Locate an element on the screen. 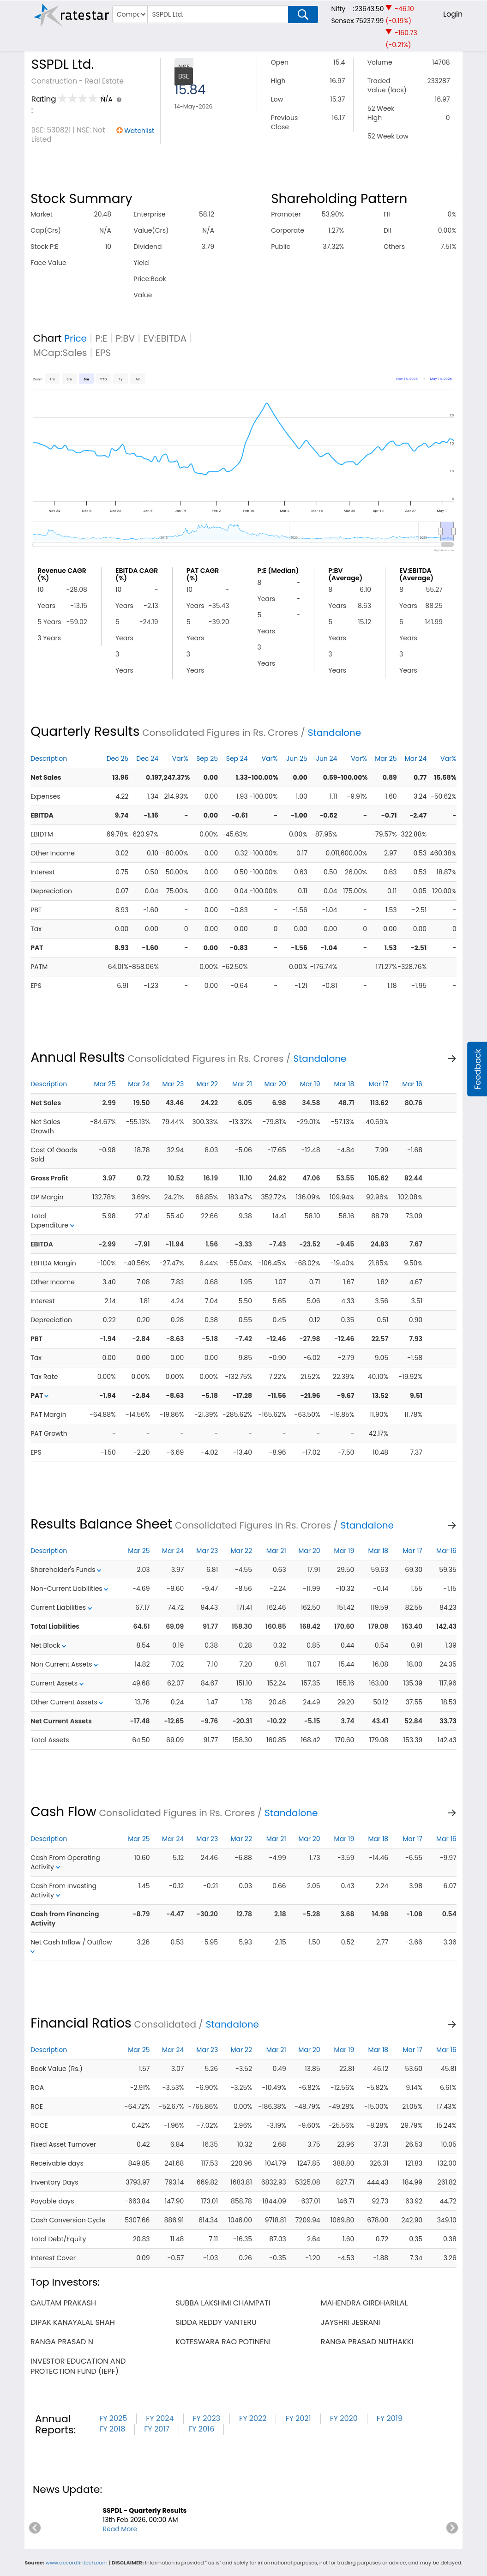 This screenshot has height=2576, width=487. FY 2025 is located at coordinates (113, 2418).